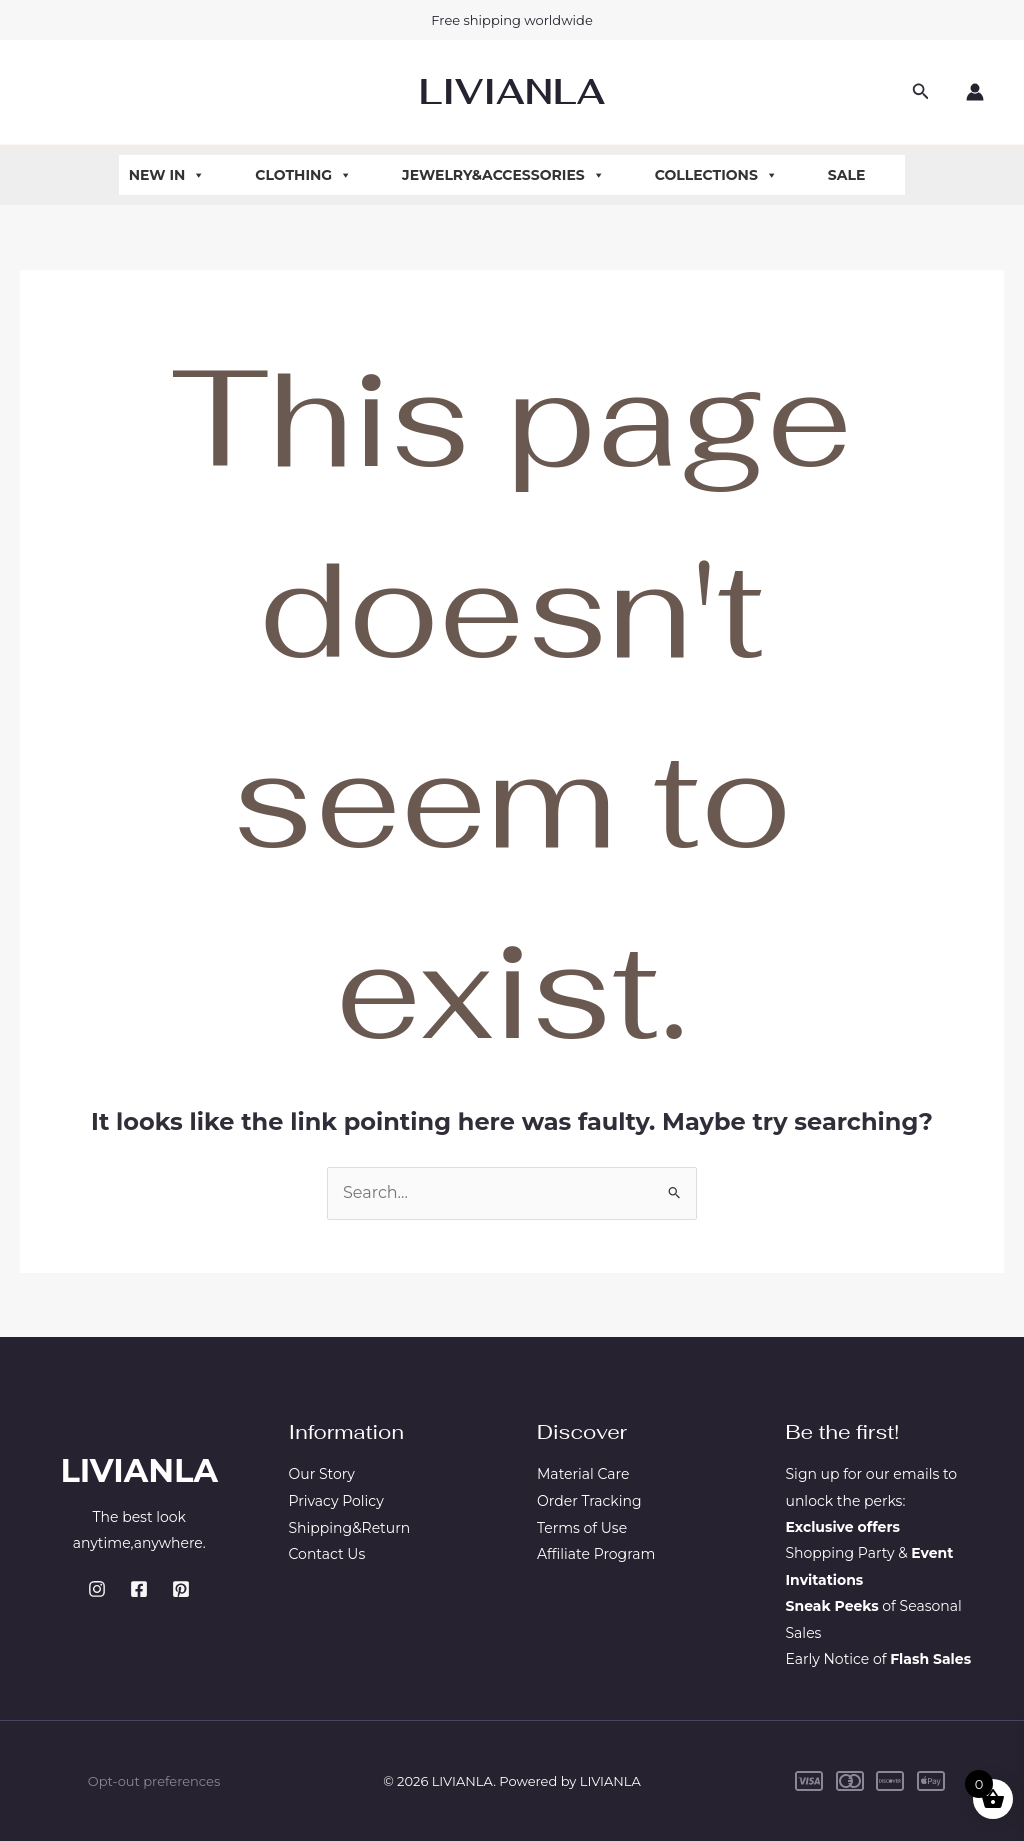 The image size is (1024, 1841). Describe the element at coordinates (97, 1589) in the screenshot. I see `[Instagram]` at that location.